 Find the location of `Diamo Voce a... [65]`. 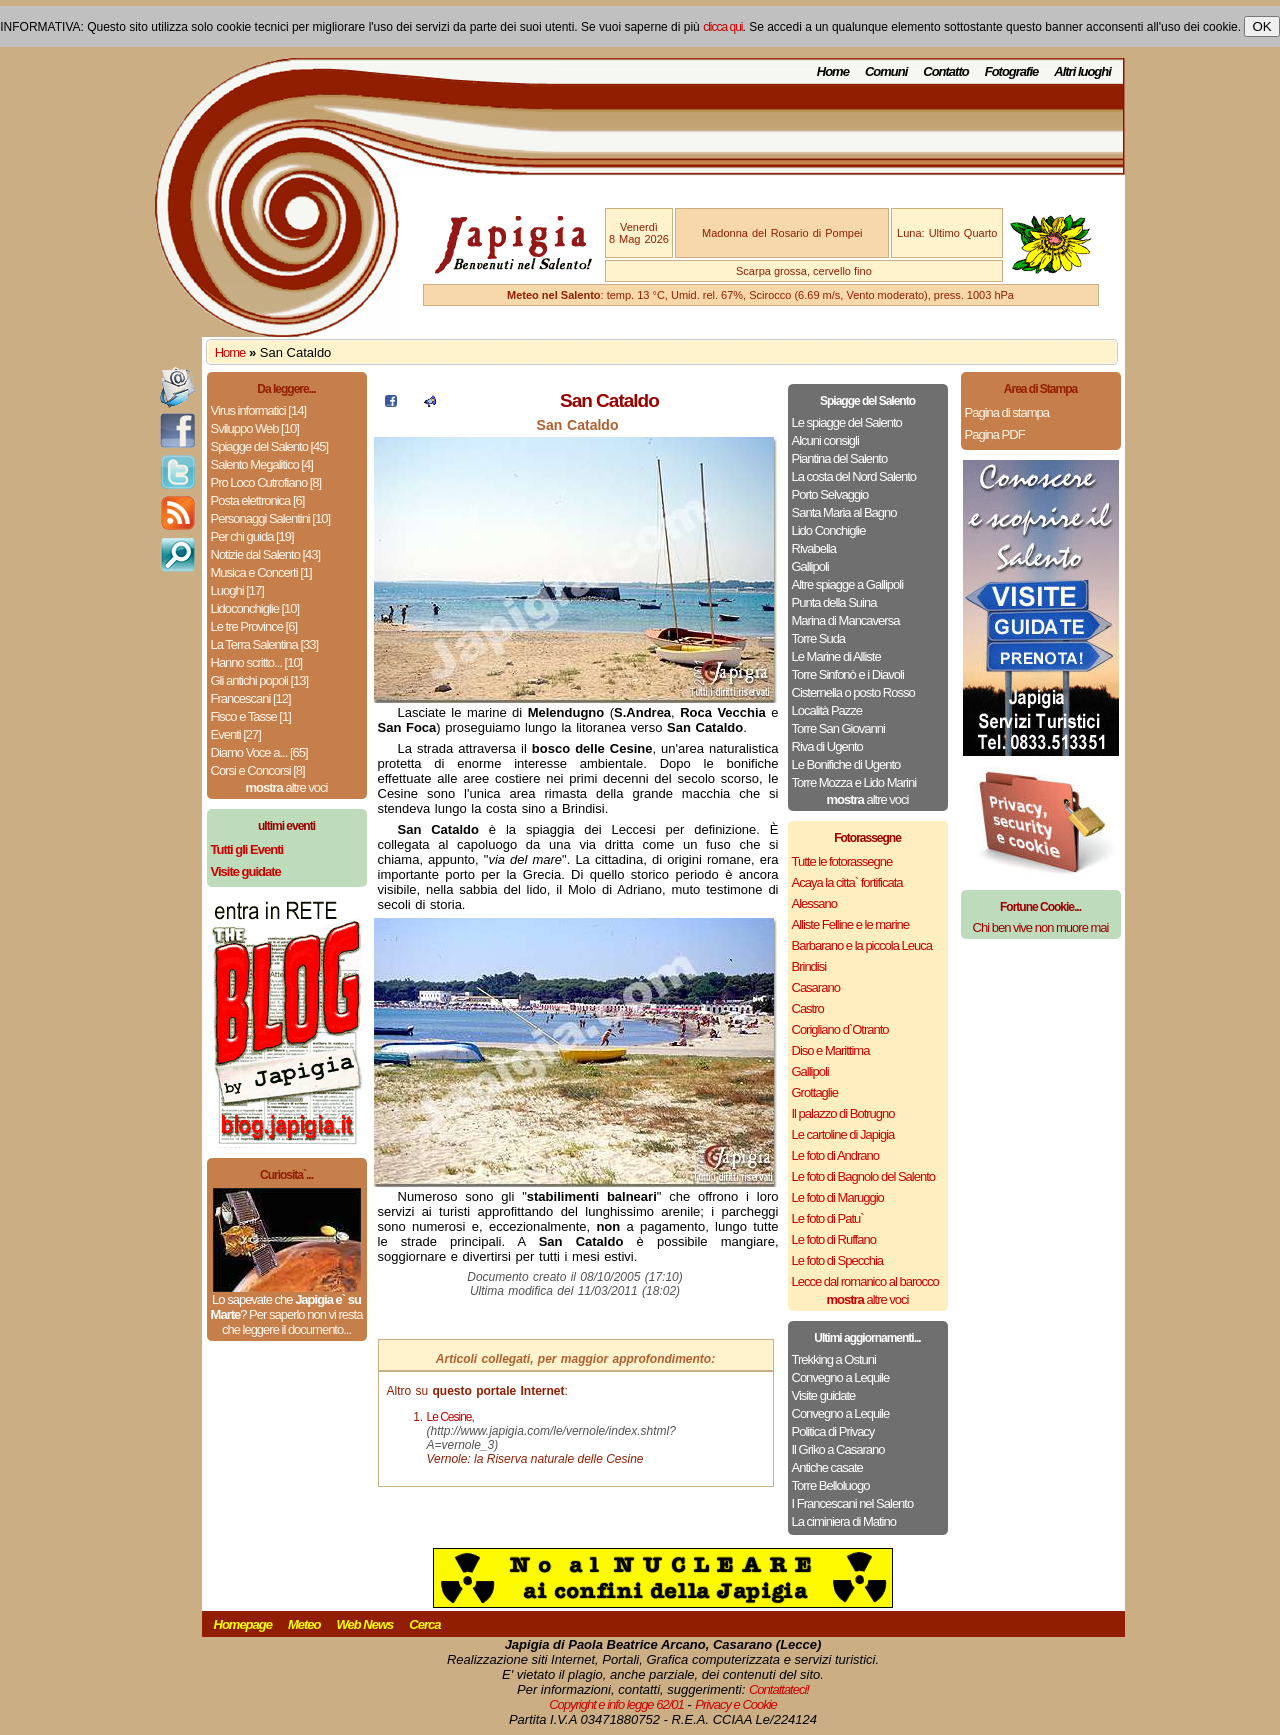

Diamo Voce a... [65] is located at coordinates (259, 752).